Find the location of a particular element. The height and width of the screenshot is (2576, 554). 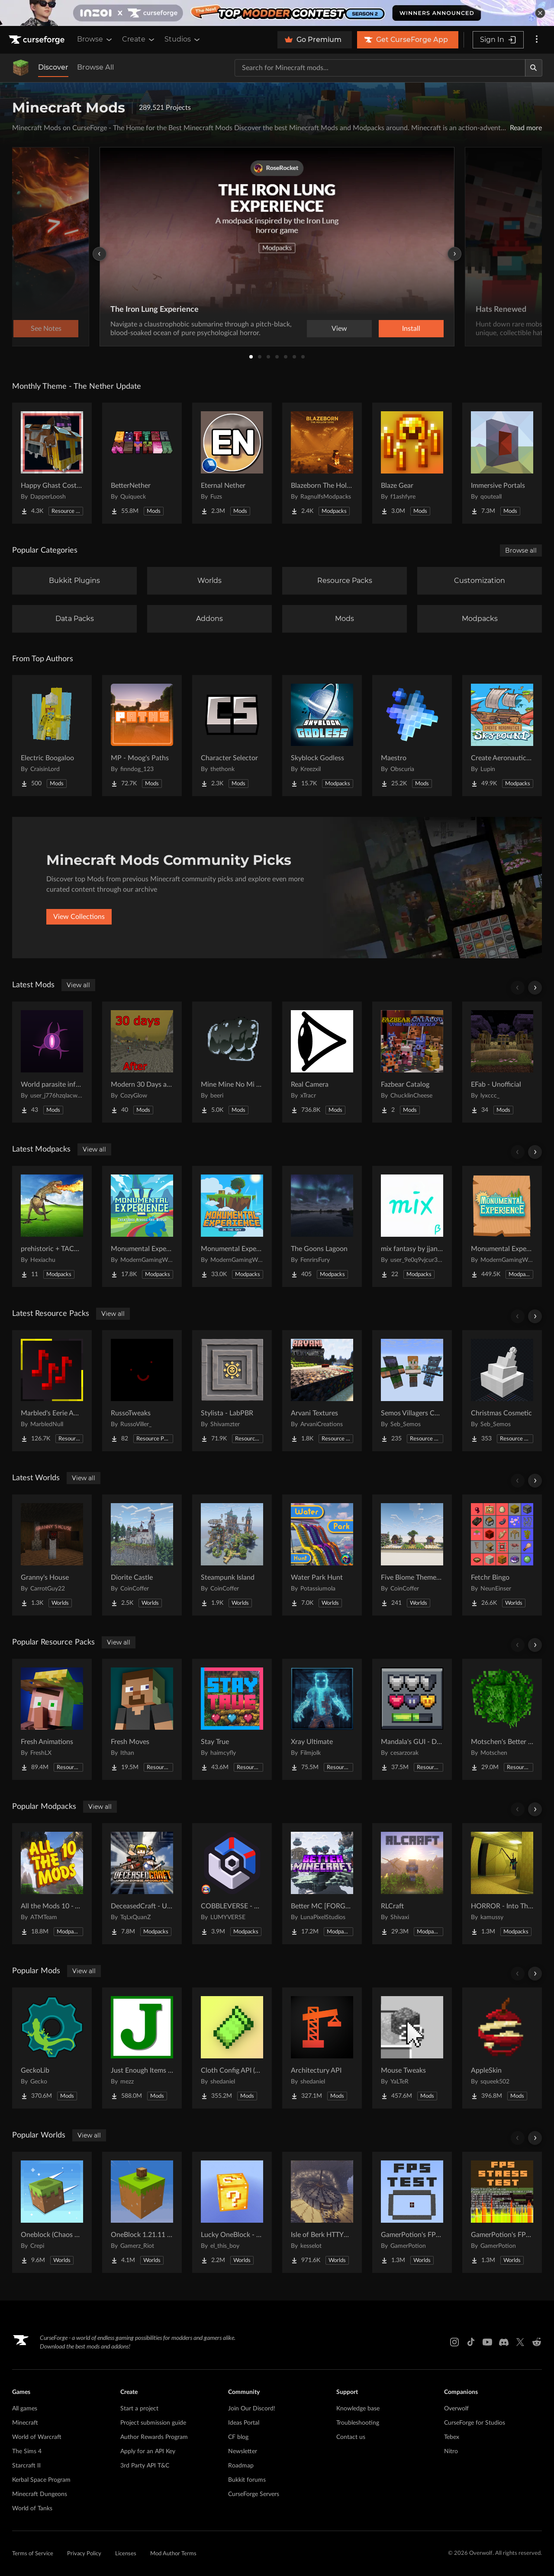

[Scroll right] is located at coordinates (535, 988).